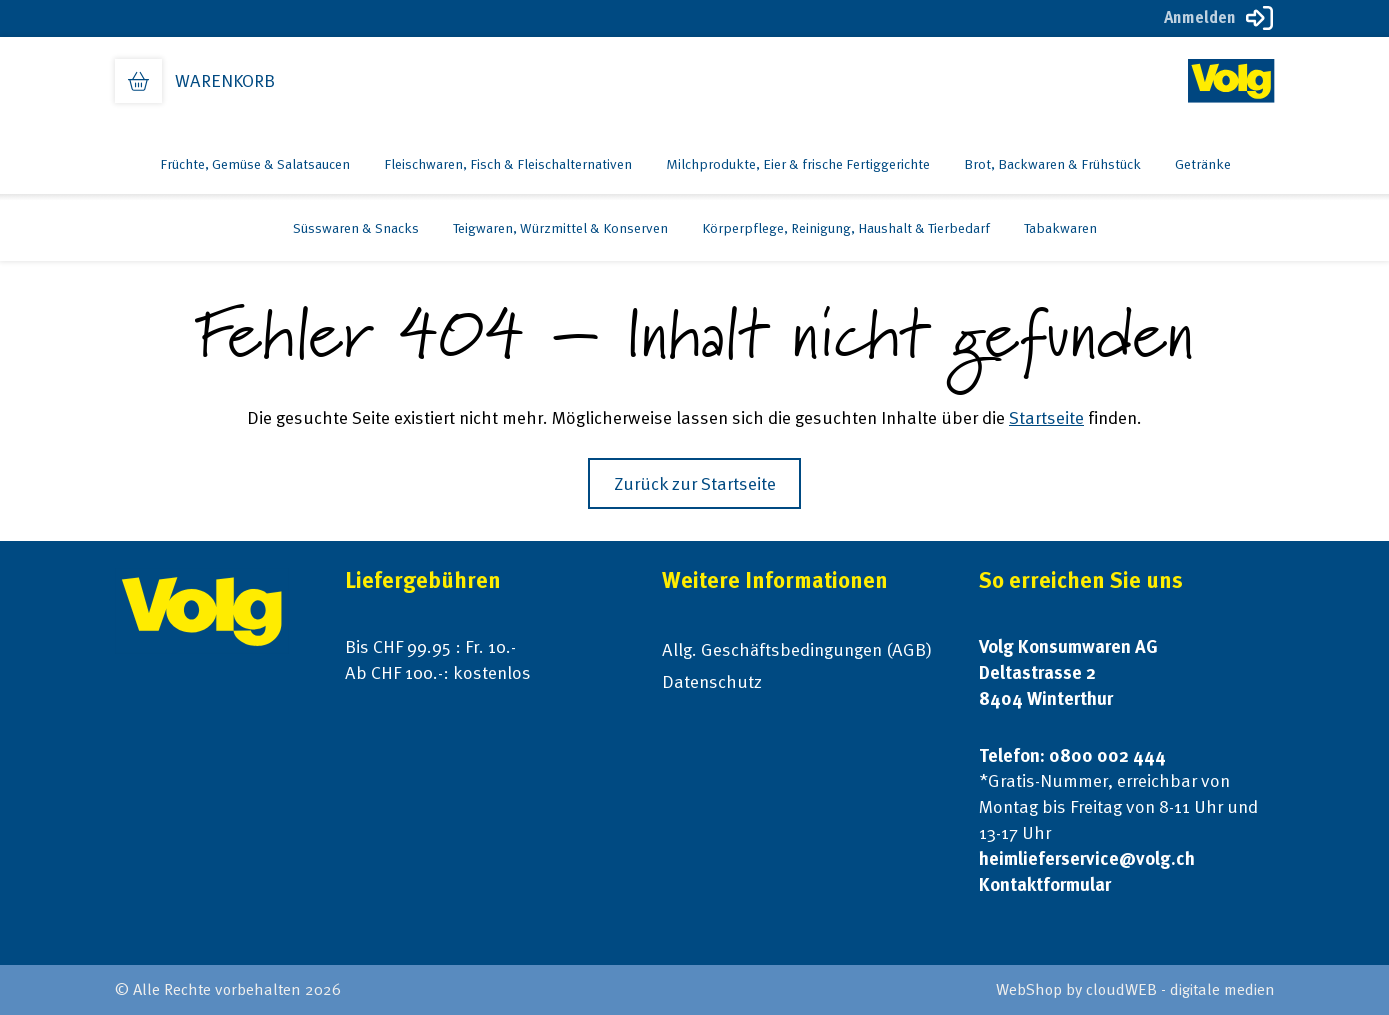 The width and height of the screenshot is (1389, 1015). What do you see at coordinates (1135, 989) in the screenshot?
I see `WebShop by cloudWEB - digitale medien` at bounding box center [1135, 989].